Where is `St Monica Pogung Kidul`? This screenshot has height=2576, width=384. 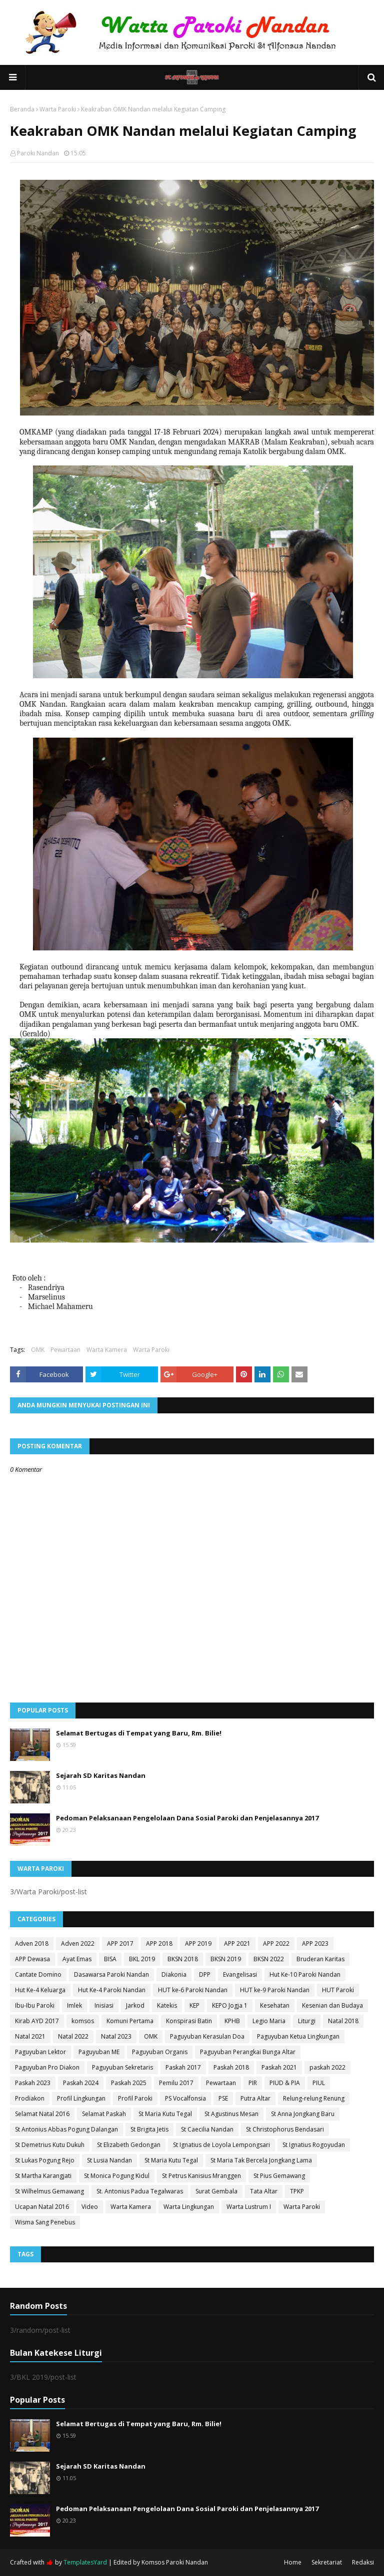
St Monica Pogung Kidul is located at coordinates (117, 2175).